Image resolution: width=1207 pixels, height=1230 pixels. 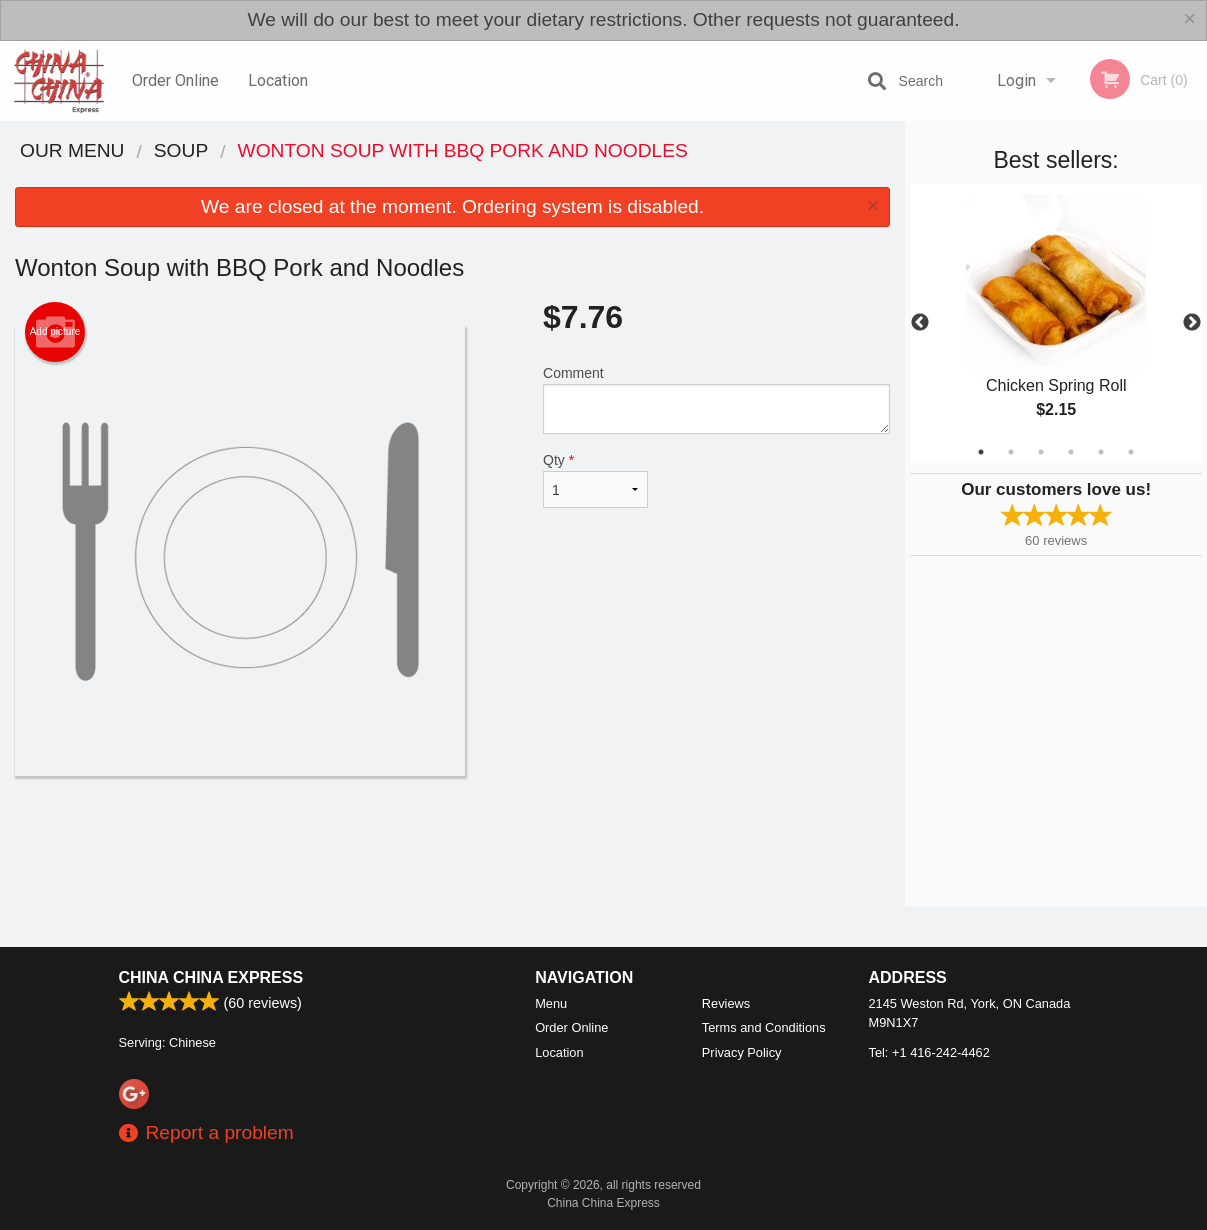 I want to click on Comment, so click(x=716, y=399).